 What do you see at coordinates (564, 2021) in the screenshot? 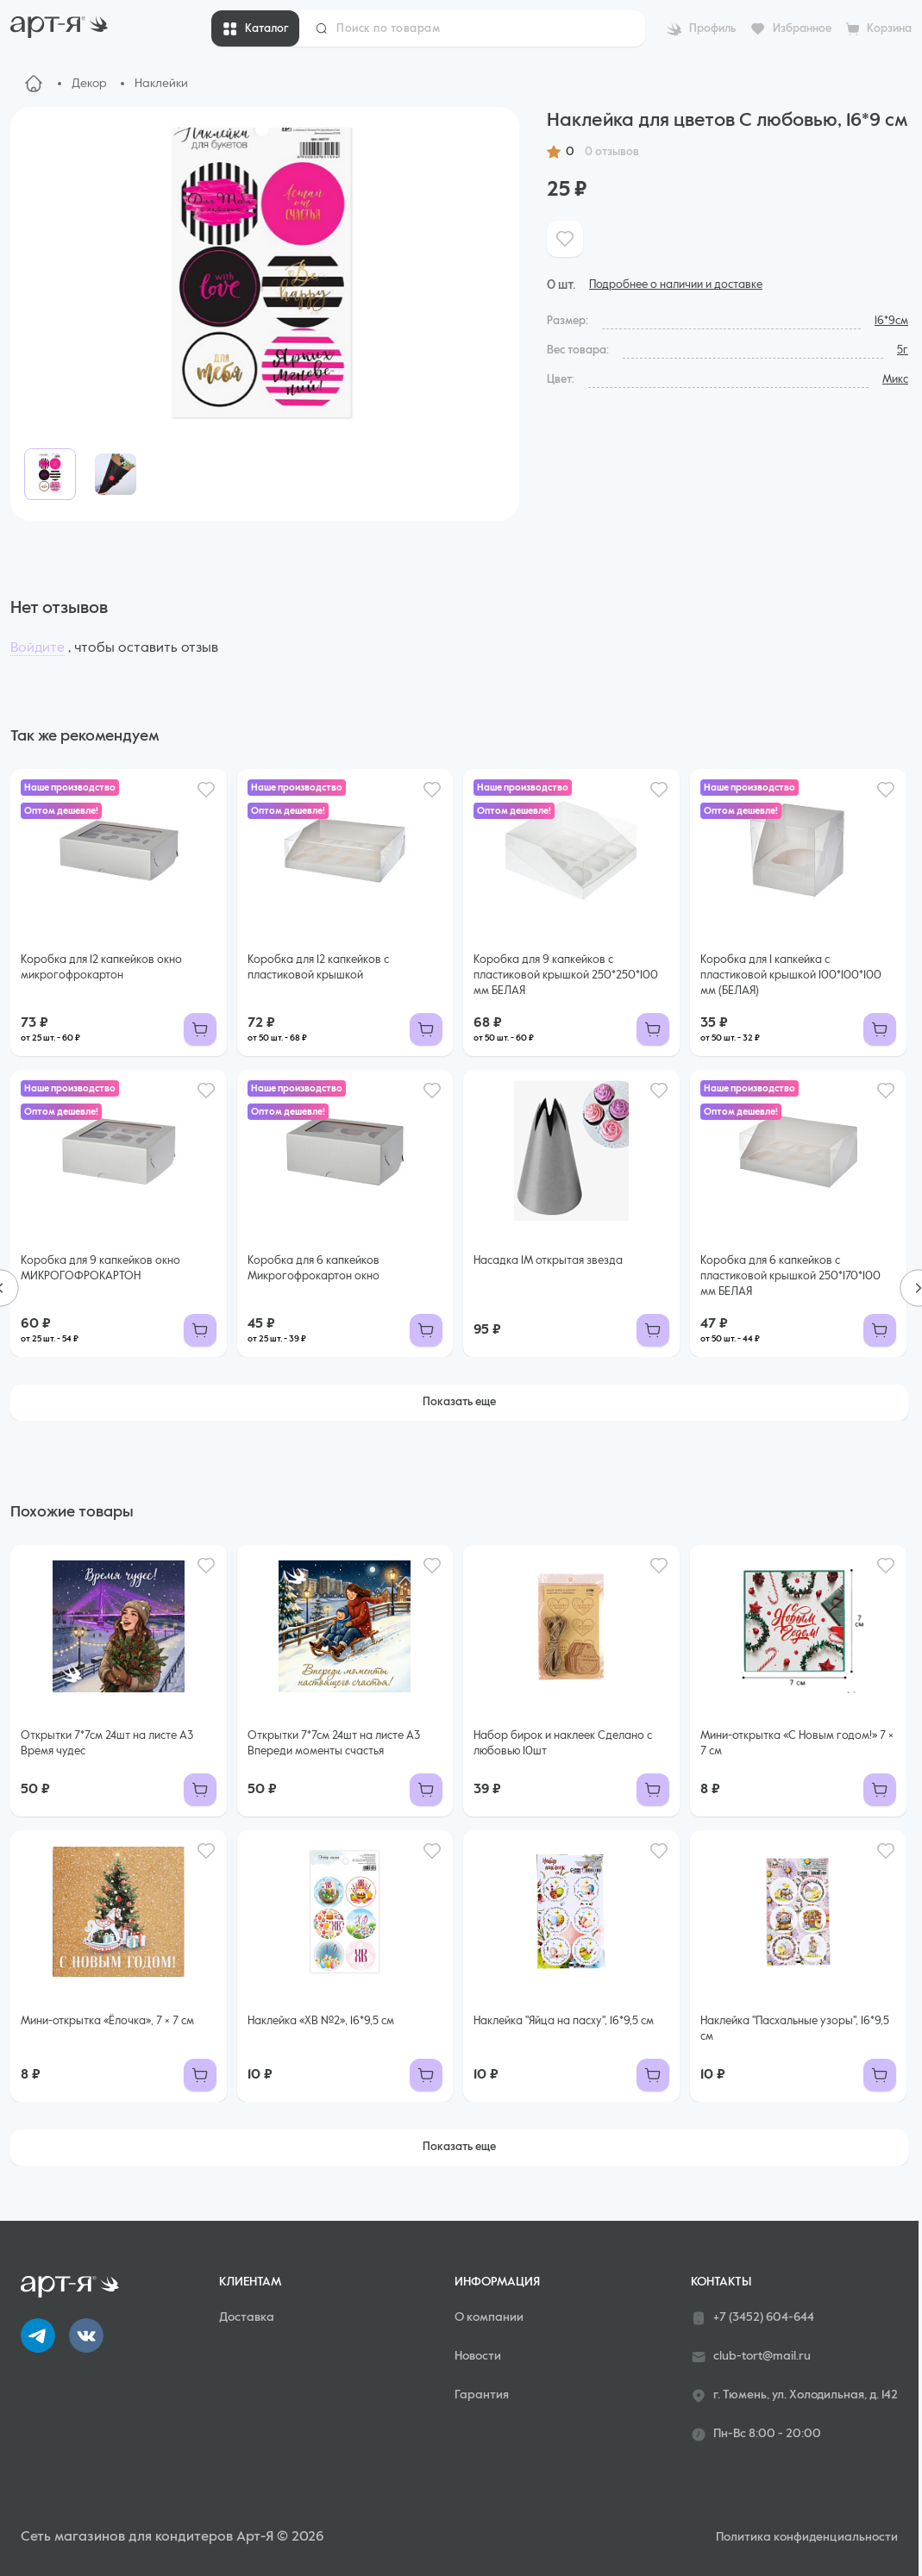
I see `Наклейка "Яйца на пасху", 16*9,5 см` at bounding box center [564, 2021].